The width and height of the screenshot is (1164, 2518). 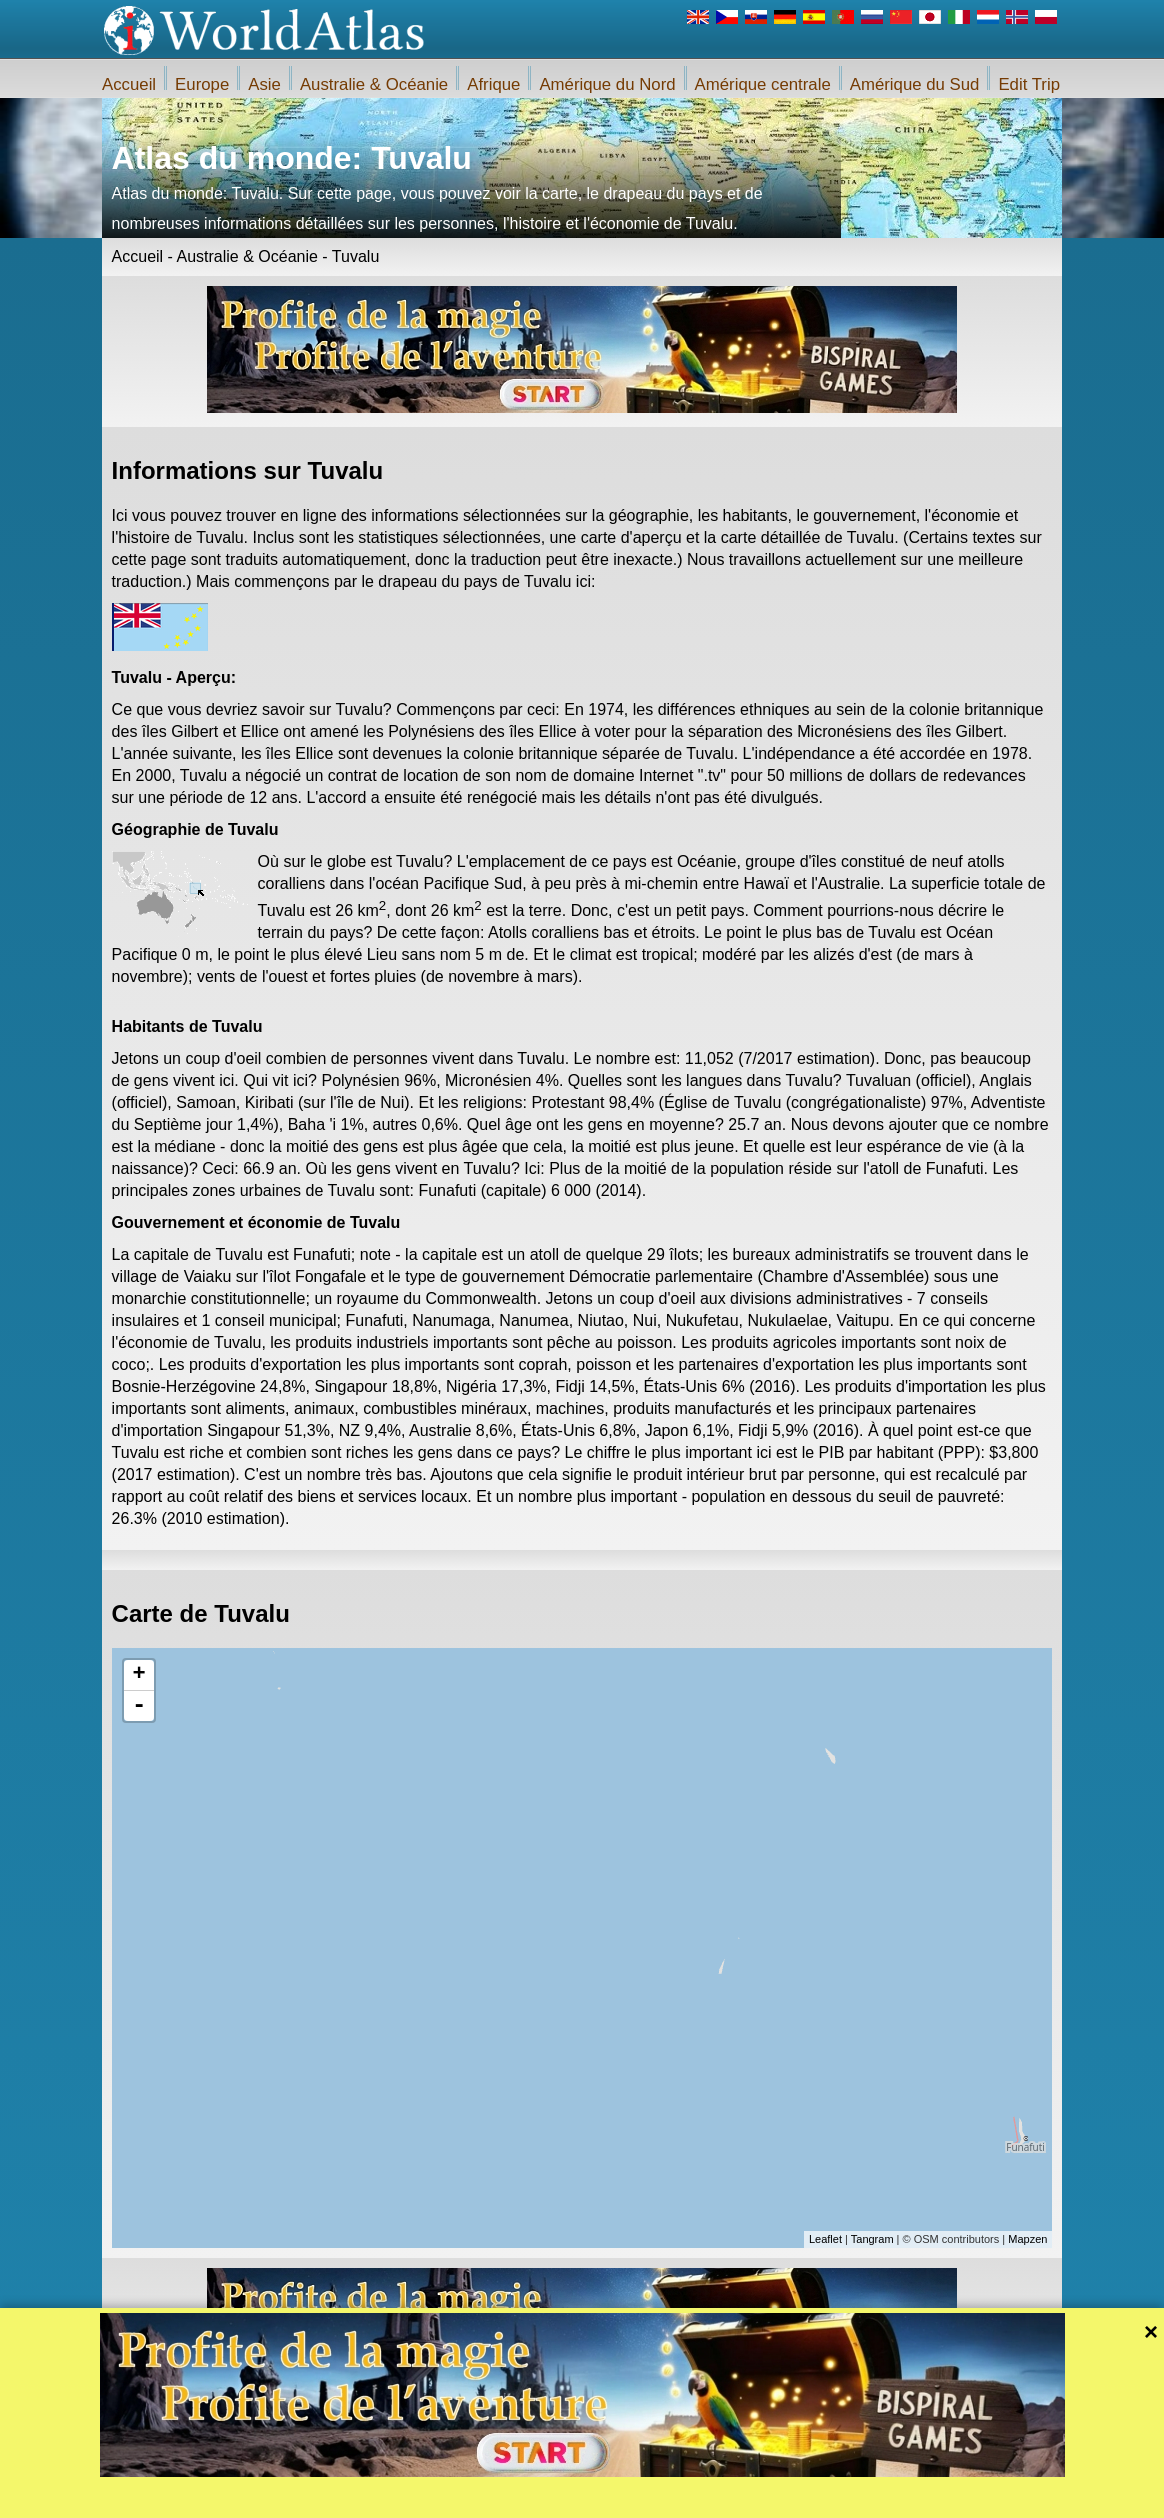 What do you see at coordinates (763, 84) in the screenshot?
I see `Amérique centrale` at bounding box center [763, 84].